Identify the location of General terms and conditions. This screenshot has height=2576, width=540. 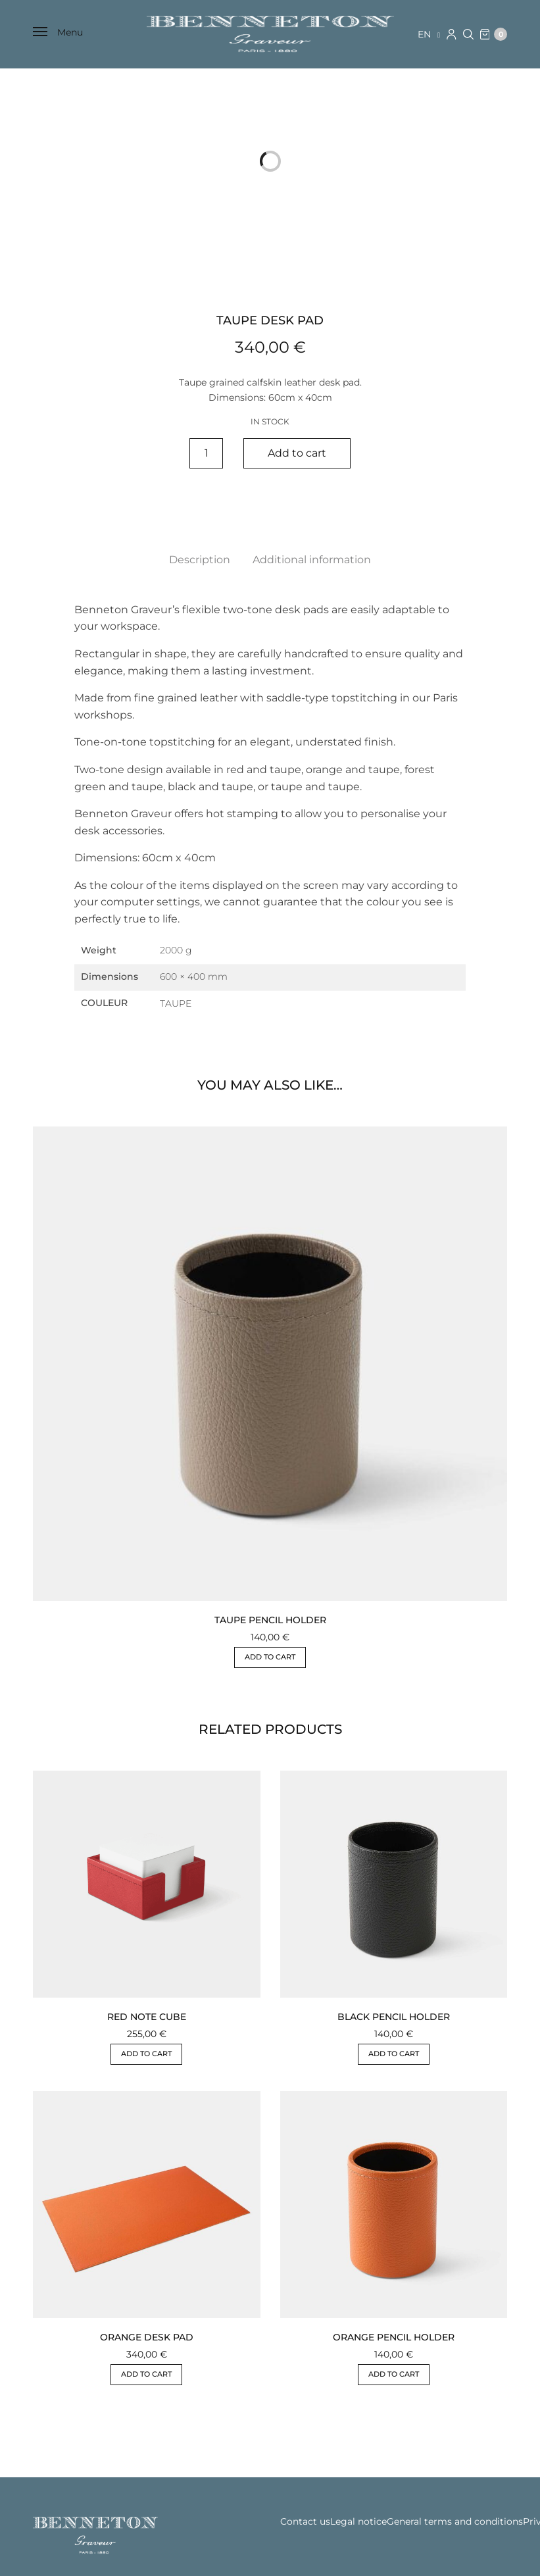
(455, 2521).